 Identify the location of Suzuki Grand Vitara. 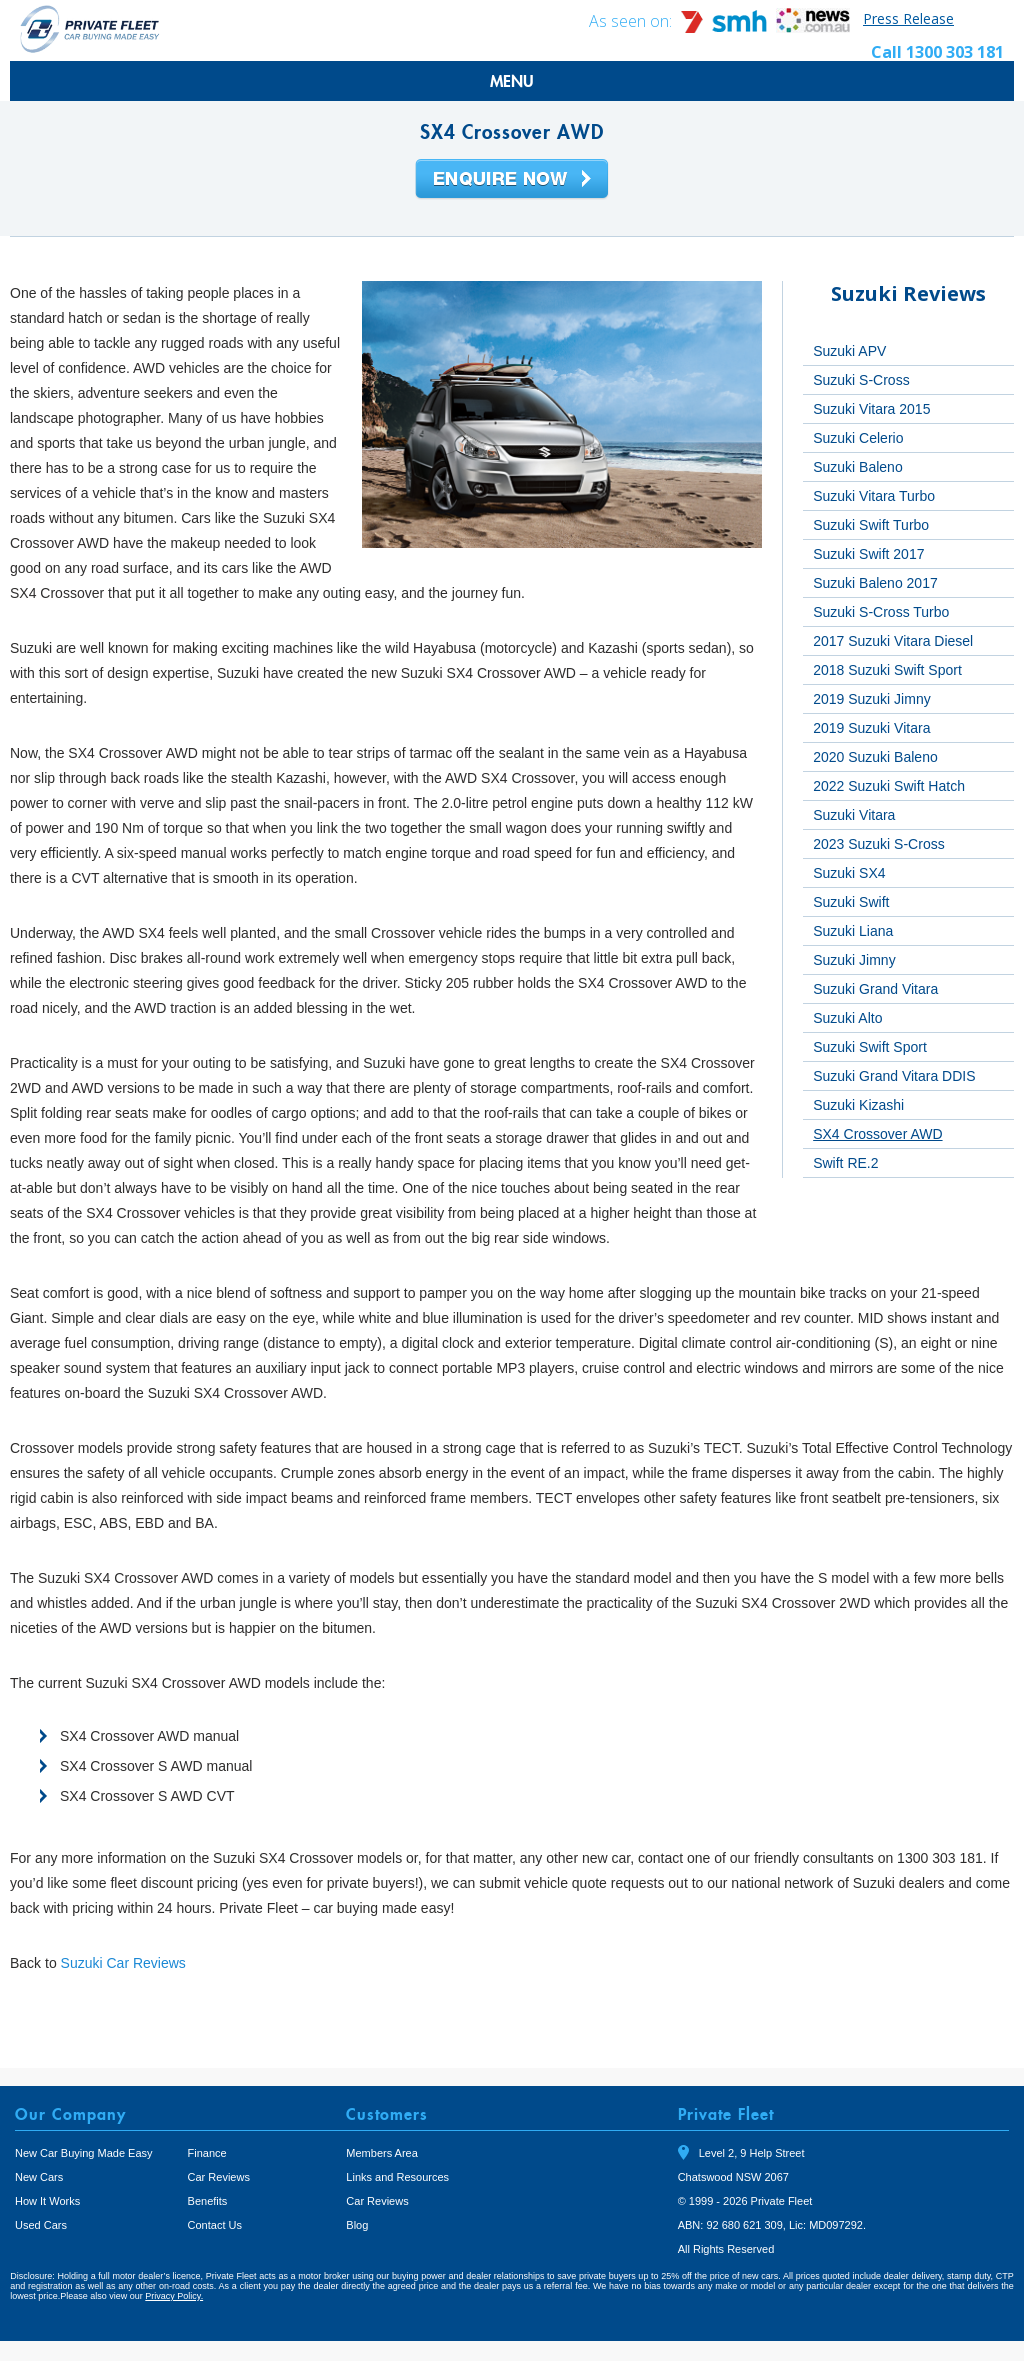
(875, 989).